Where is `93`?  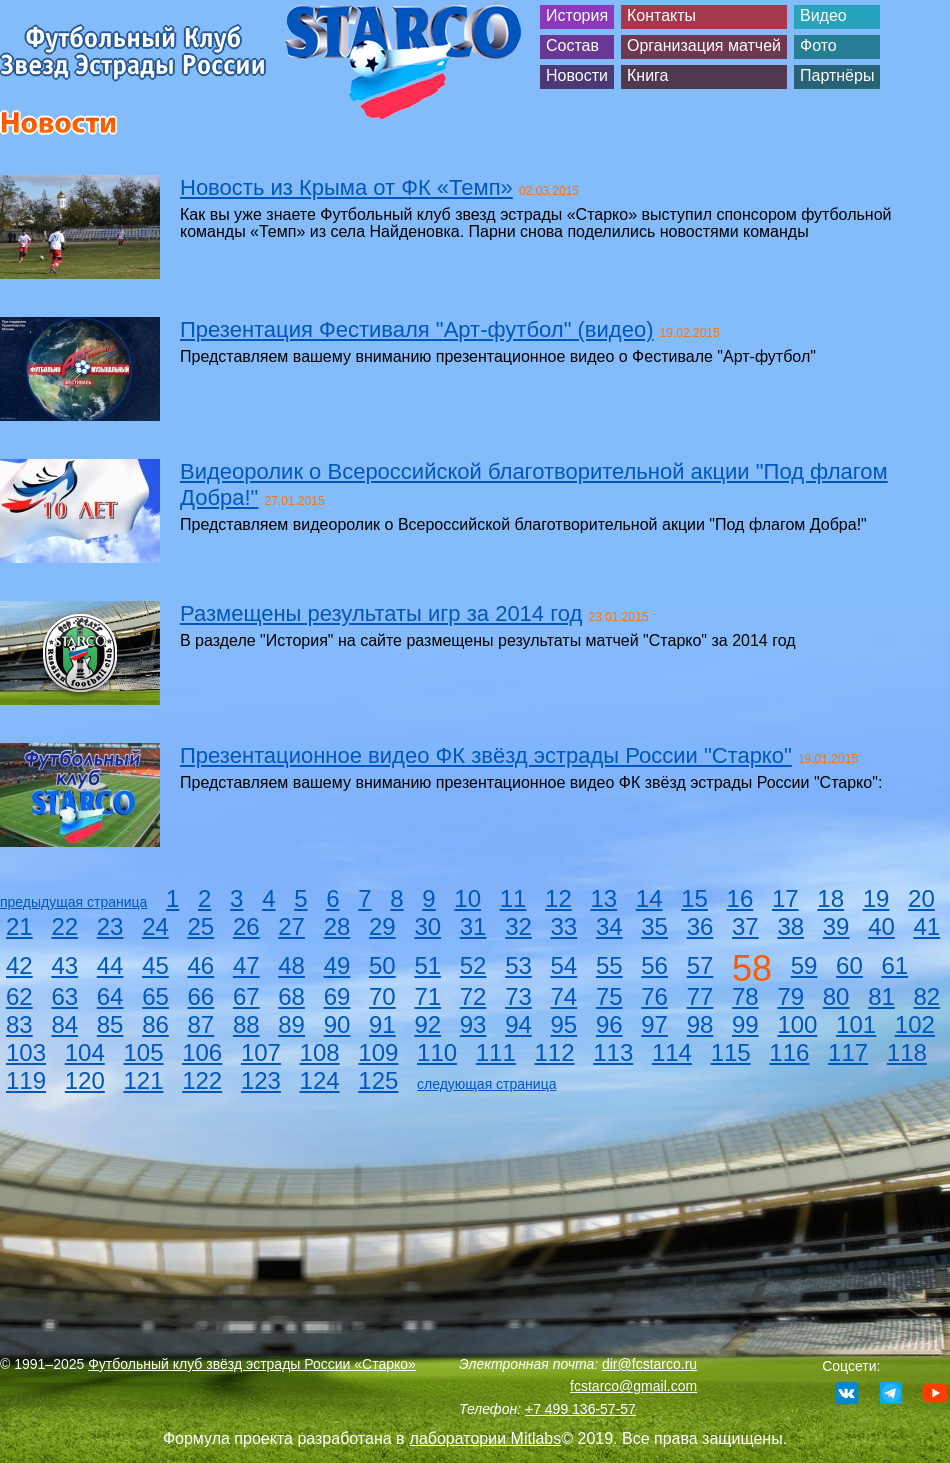 93 is located at coordinates (473, 1024).